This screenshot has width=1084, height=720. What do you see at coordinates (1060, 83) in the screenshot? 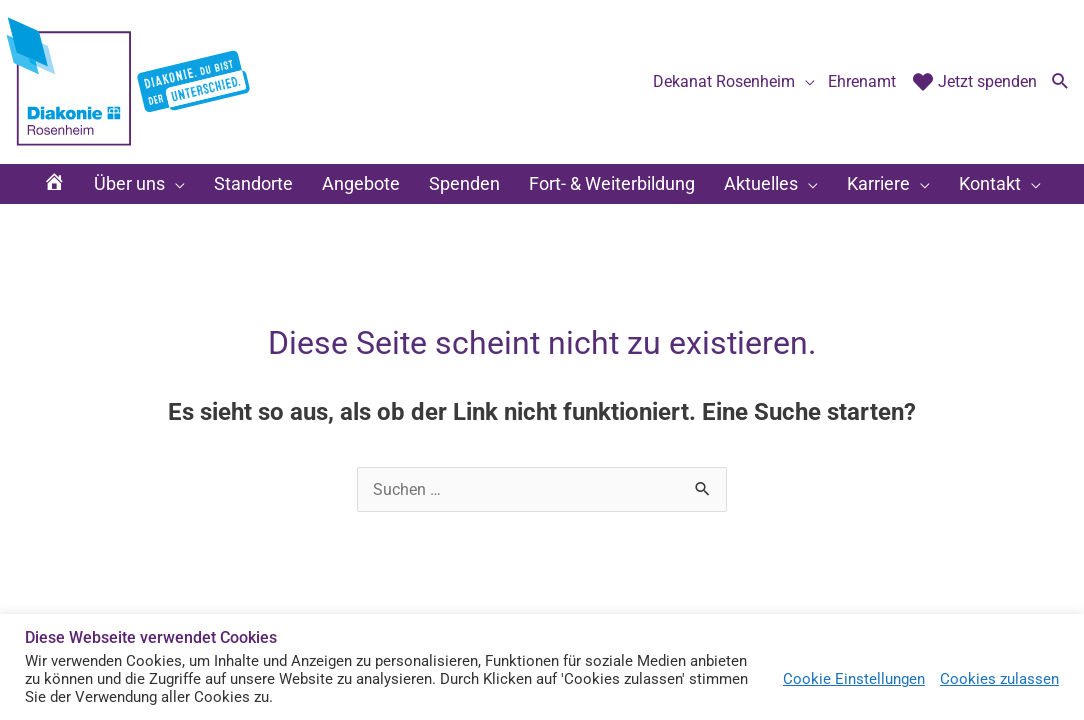
I see `[button]` at bounding box center [1060, 83].